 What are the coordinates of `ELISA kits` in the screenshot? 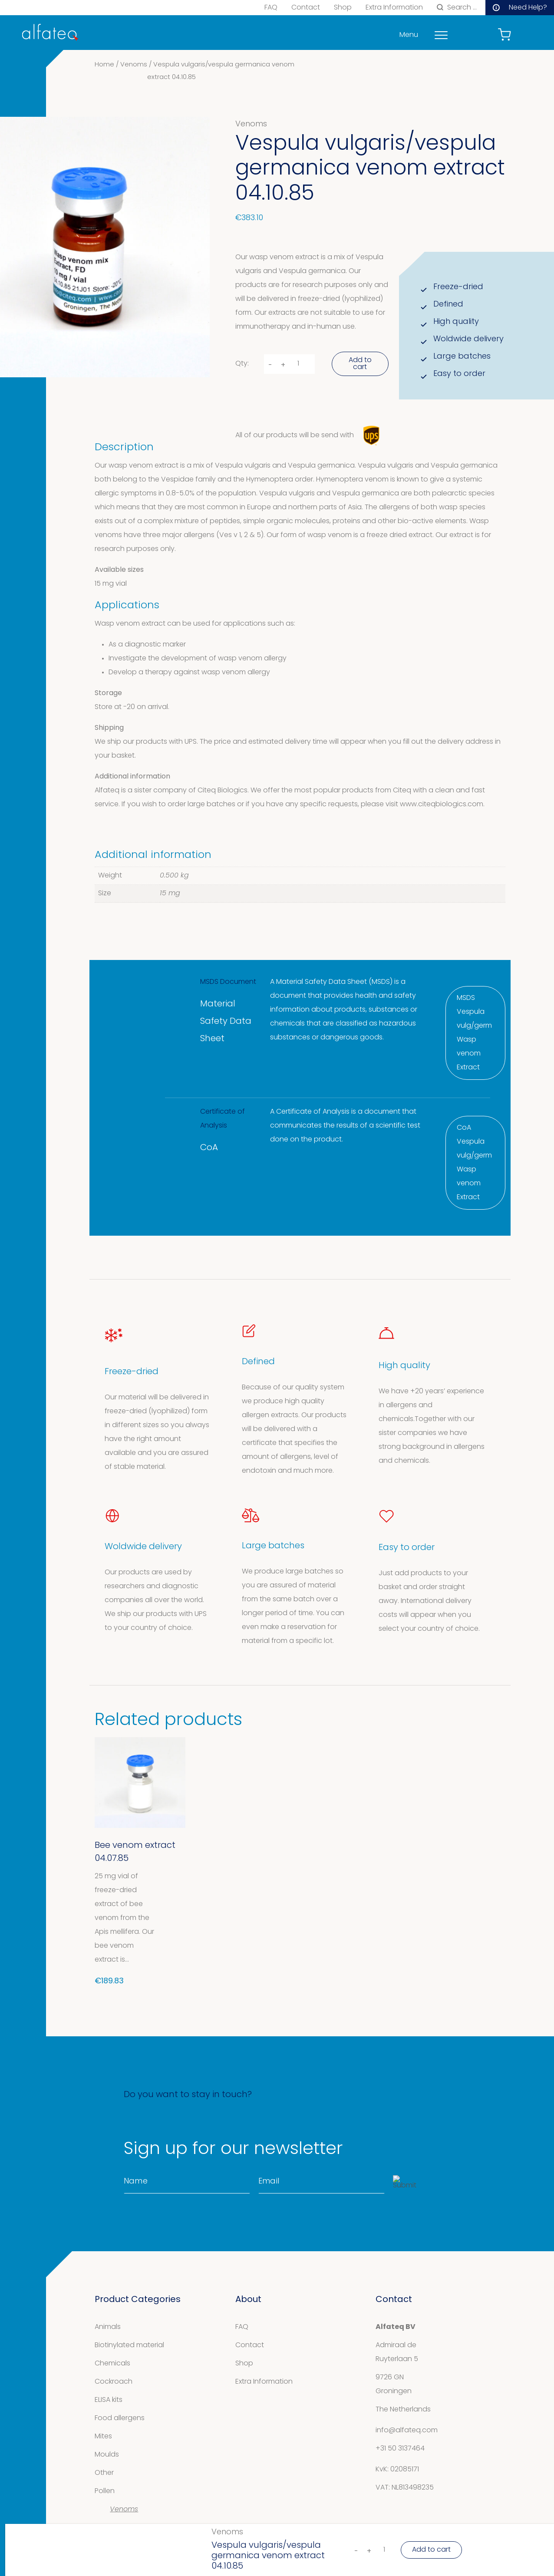 It's located at (108, 2400).